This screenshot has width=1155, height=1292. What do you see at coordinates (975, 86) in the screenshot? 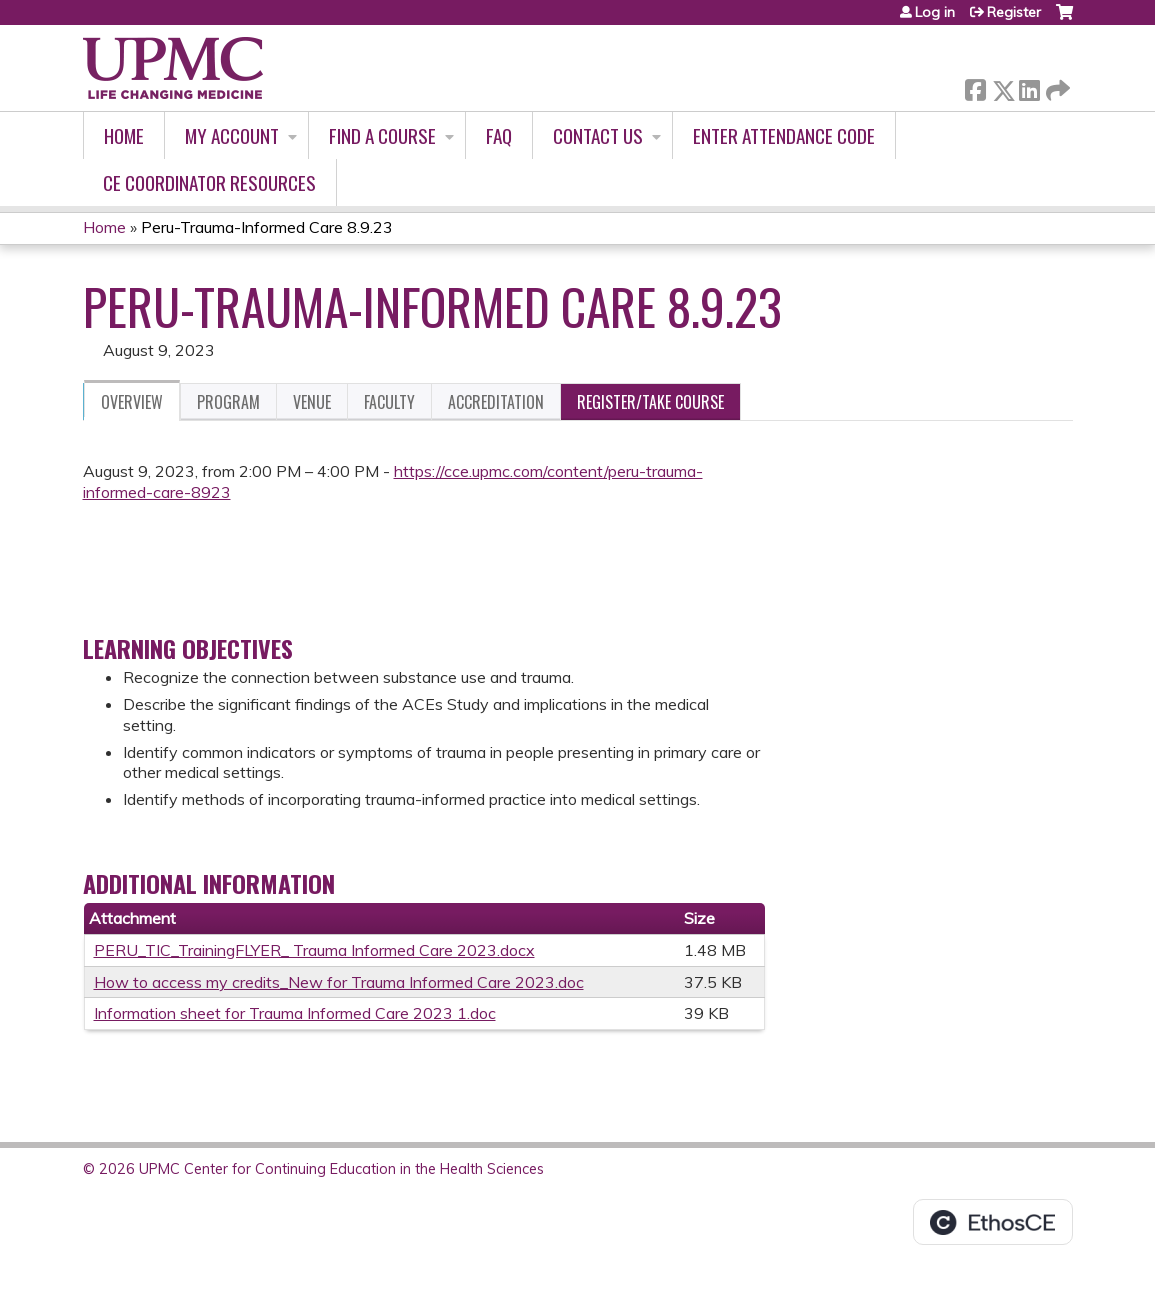
I see `Facebook` at bounding box center [975, 86].